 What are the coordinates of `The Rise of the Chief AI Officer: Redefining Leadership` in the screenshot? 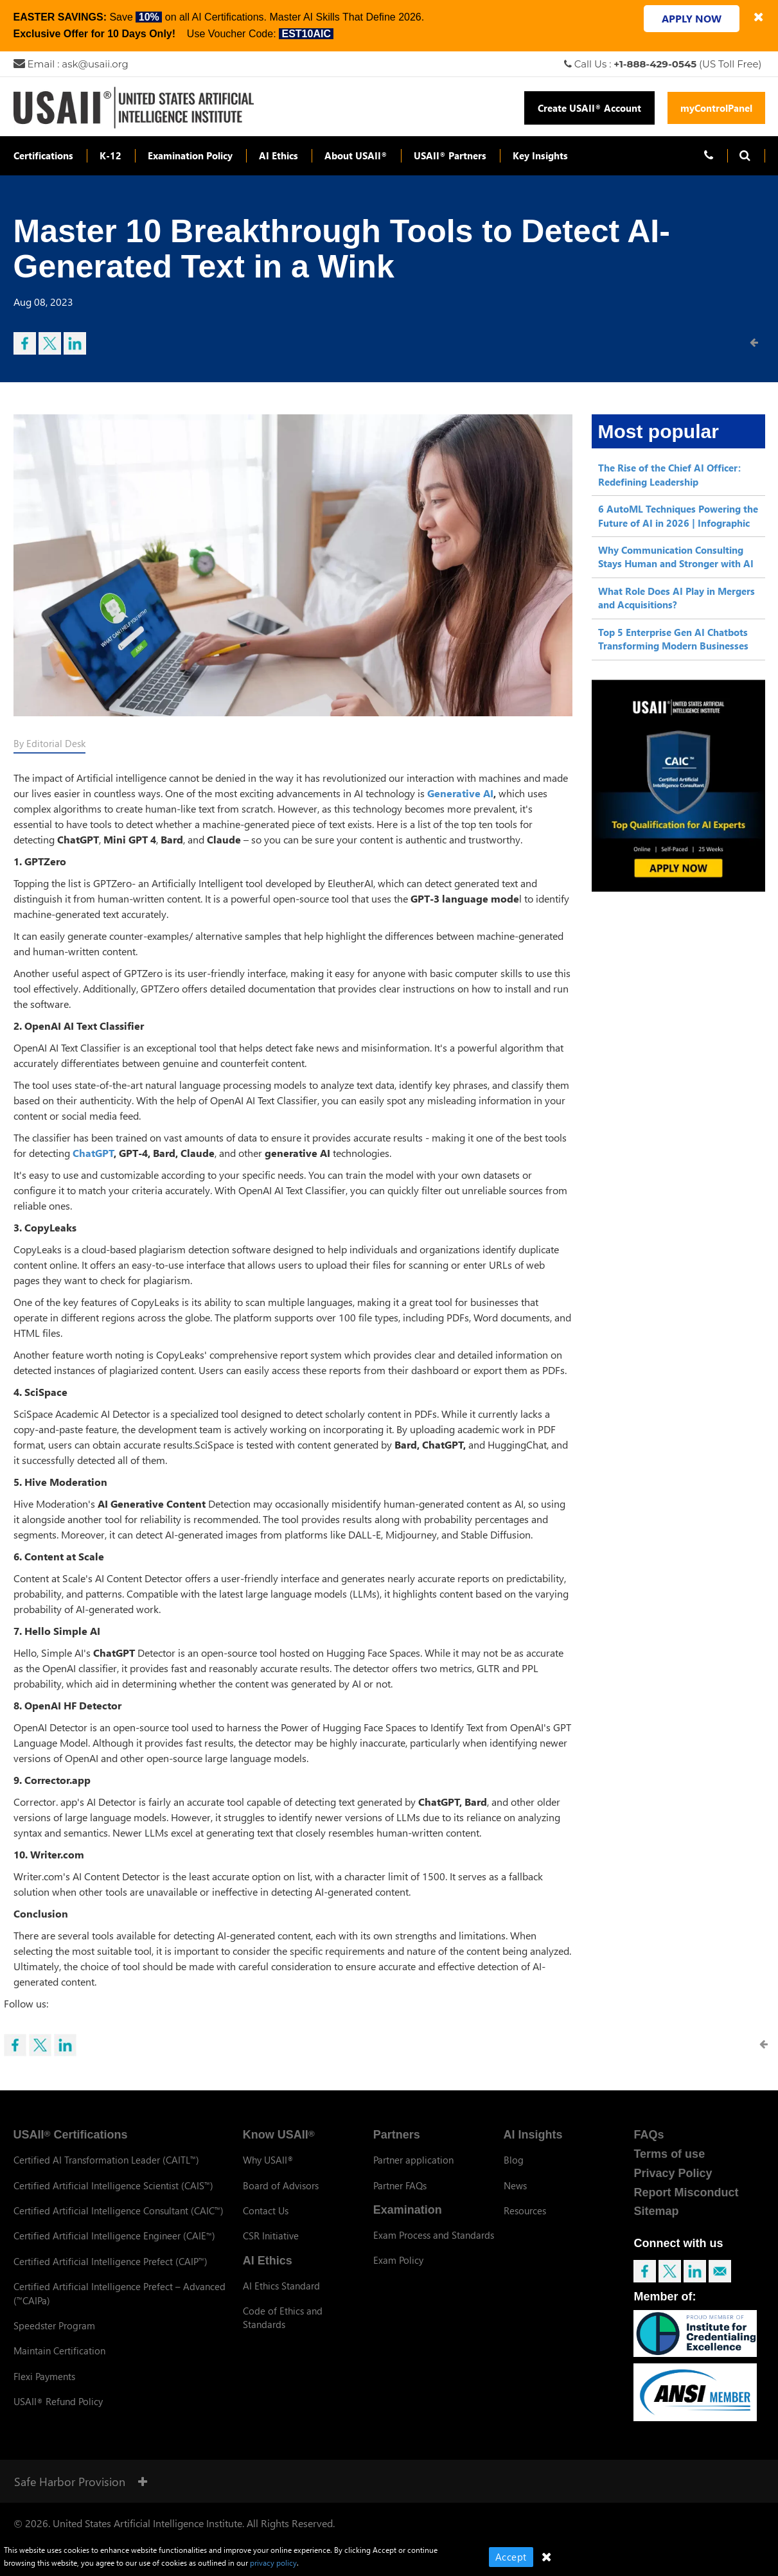 It's located at (669, 474).